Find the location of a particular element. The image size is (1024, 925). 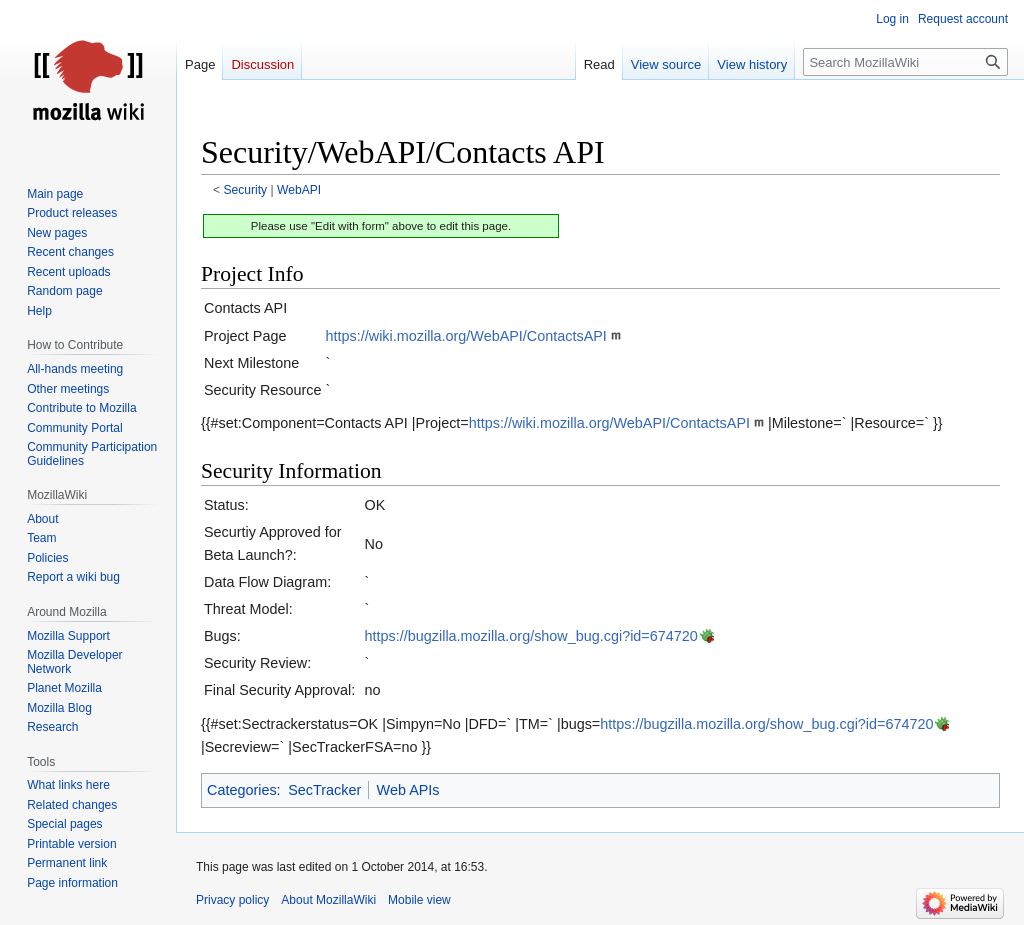

Categories is located at coordinates (242, 790).